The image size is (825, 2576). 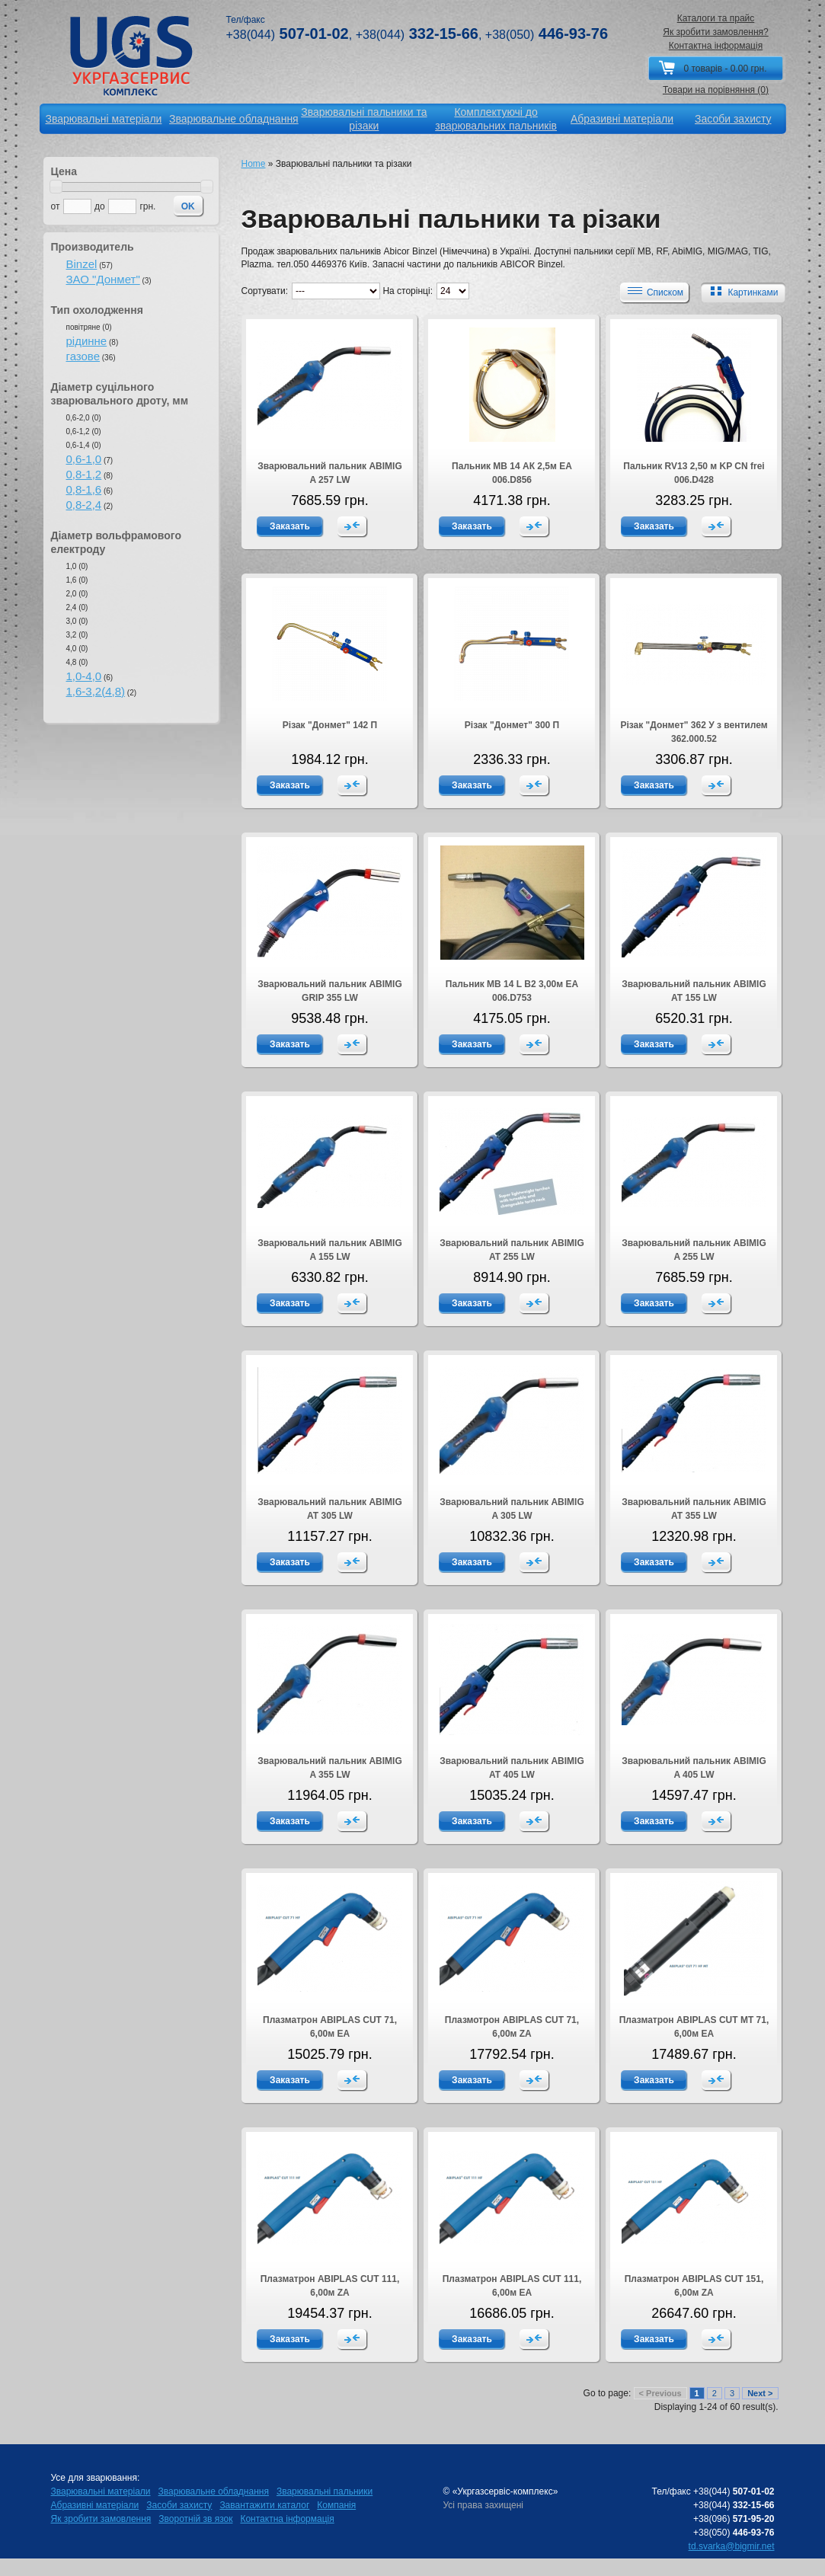 I want to click on Зварювальний пальник ABIMIG AT 405 LW, so click(x=512, y=1768).